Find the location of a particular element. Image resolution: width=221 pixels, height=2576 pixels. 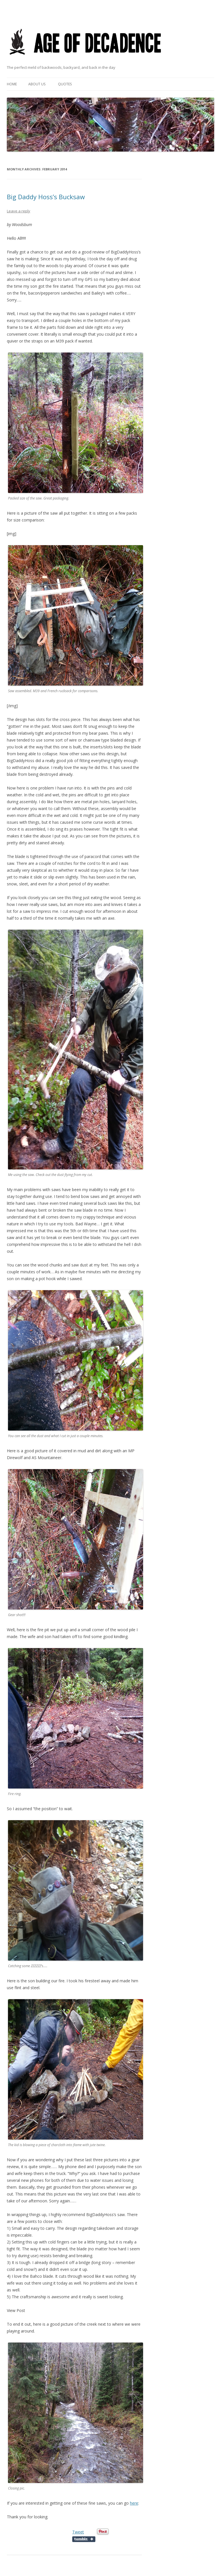

here is located at coordinates (134, 2503).